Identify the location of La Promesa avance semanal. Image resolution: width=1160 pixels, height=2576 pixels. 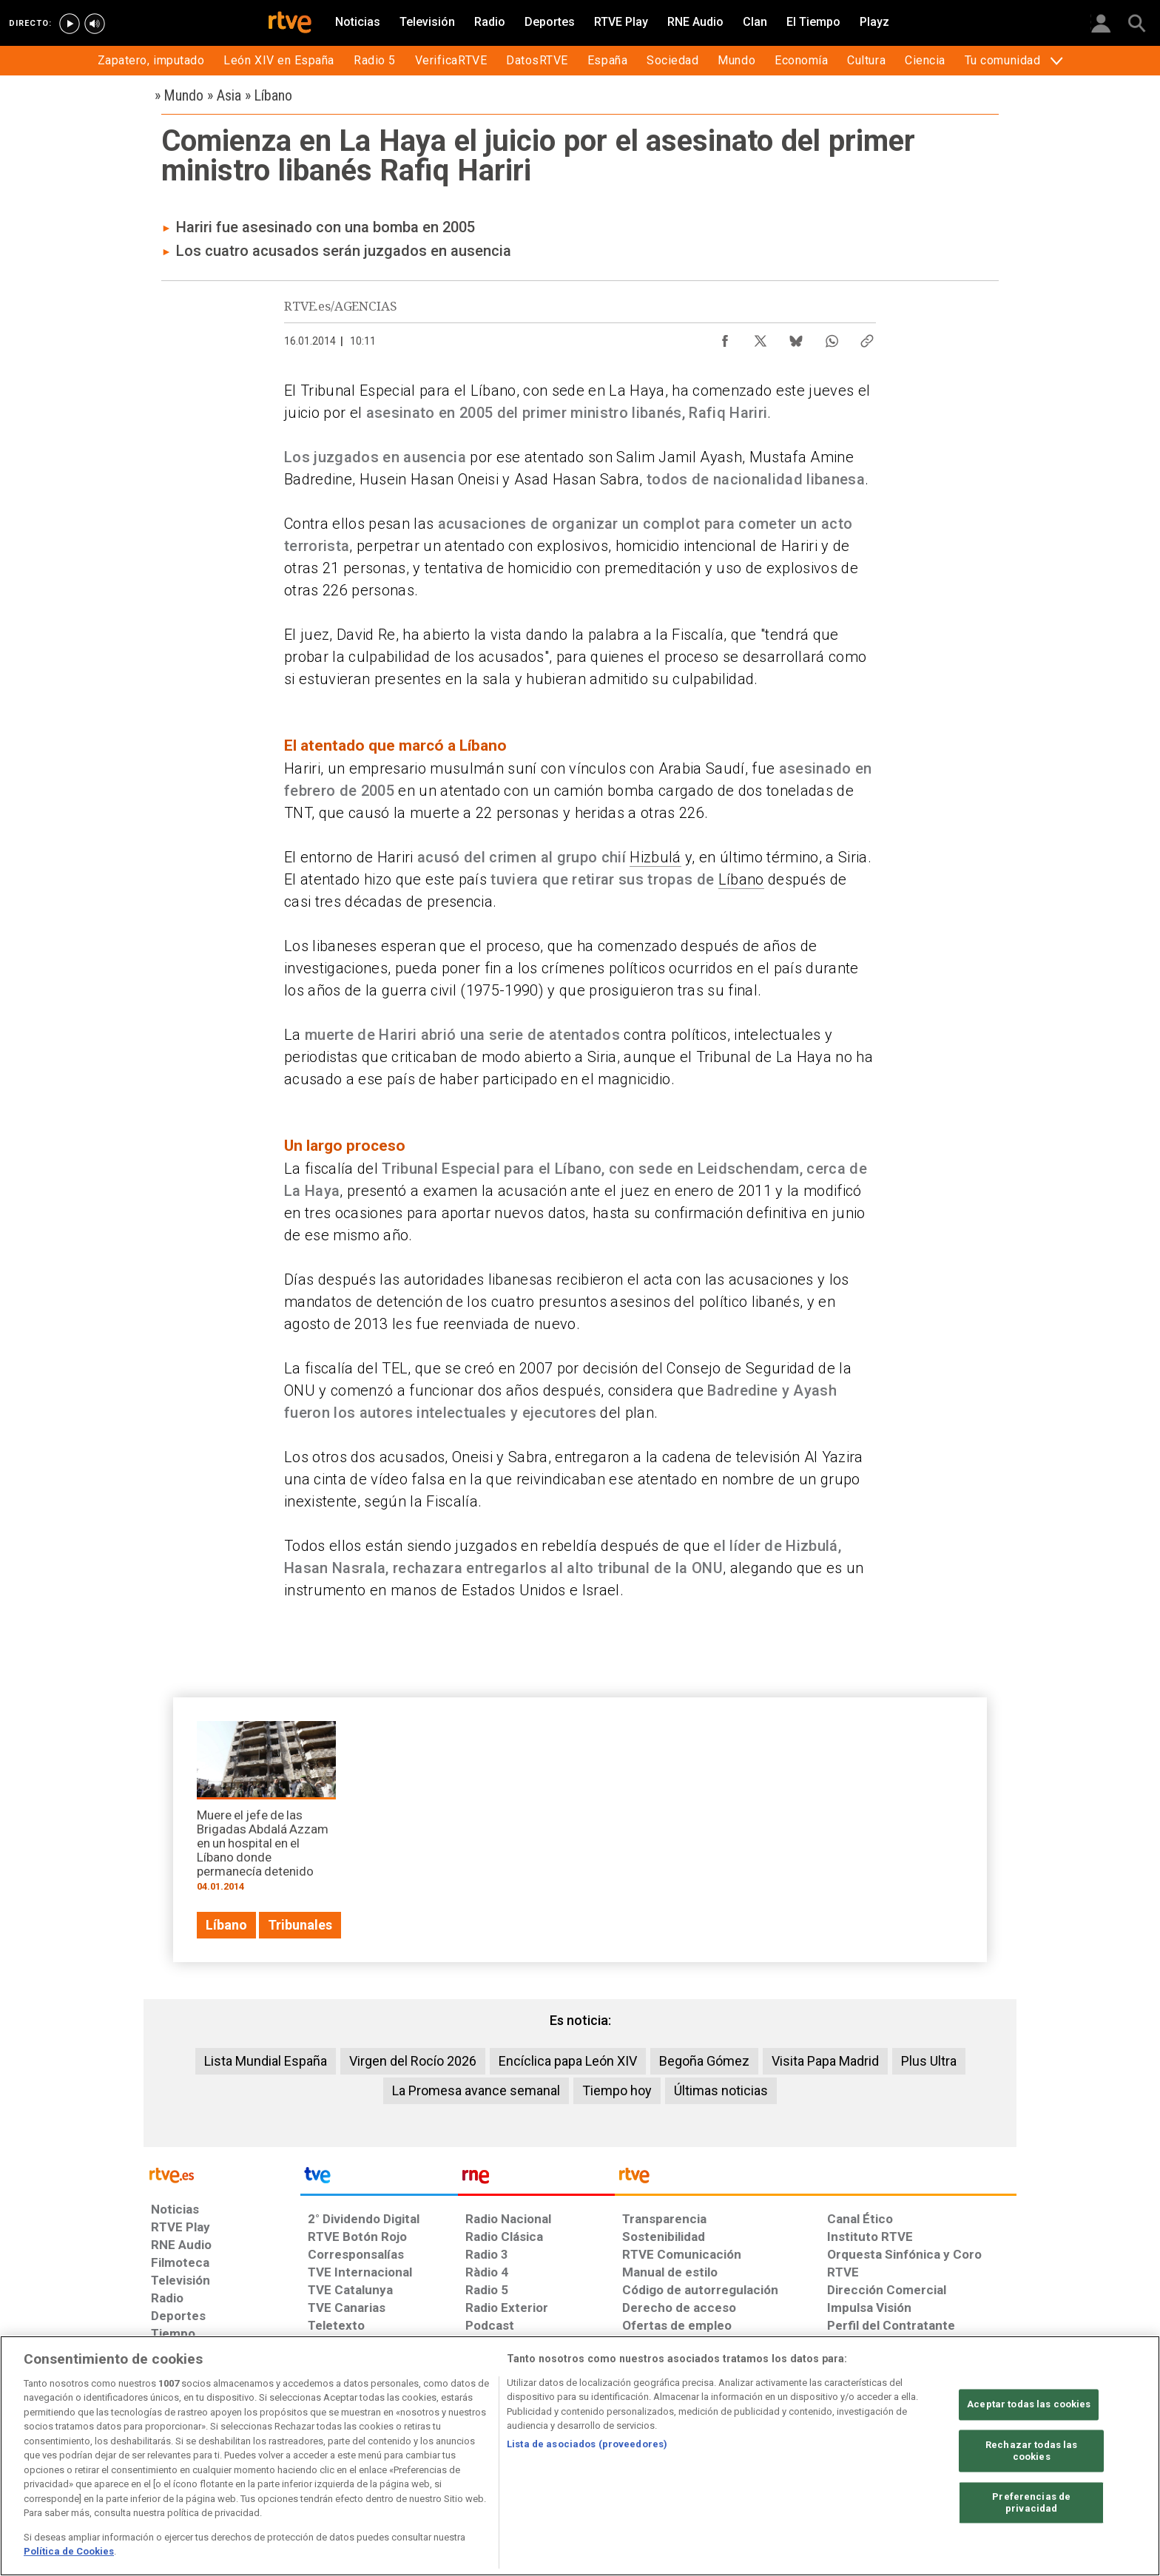
(476, 2090).